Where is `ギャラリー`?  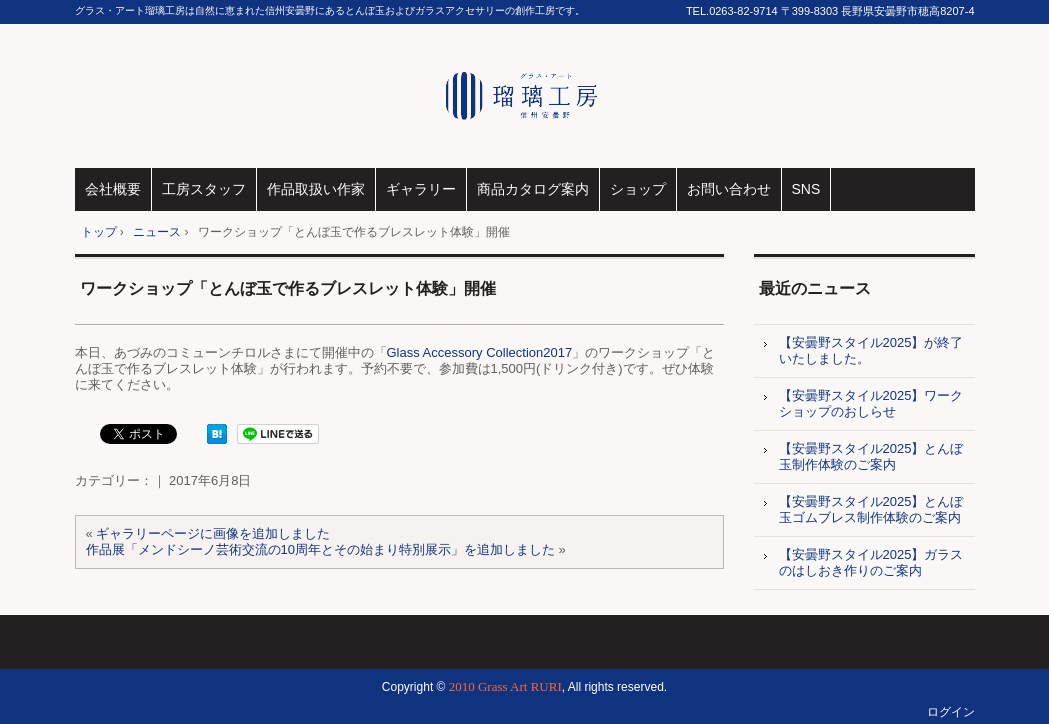
ギャラリー is located at coordinates (421, 189).